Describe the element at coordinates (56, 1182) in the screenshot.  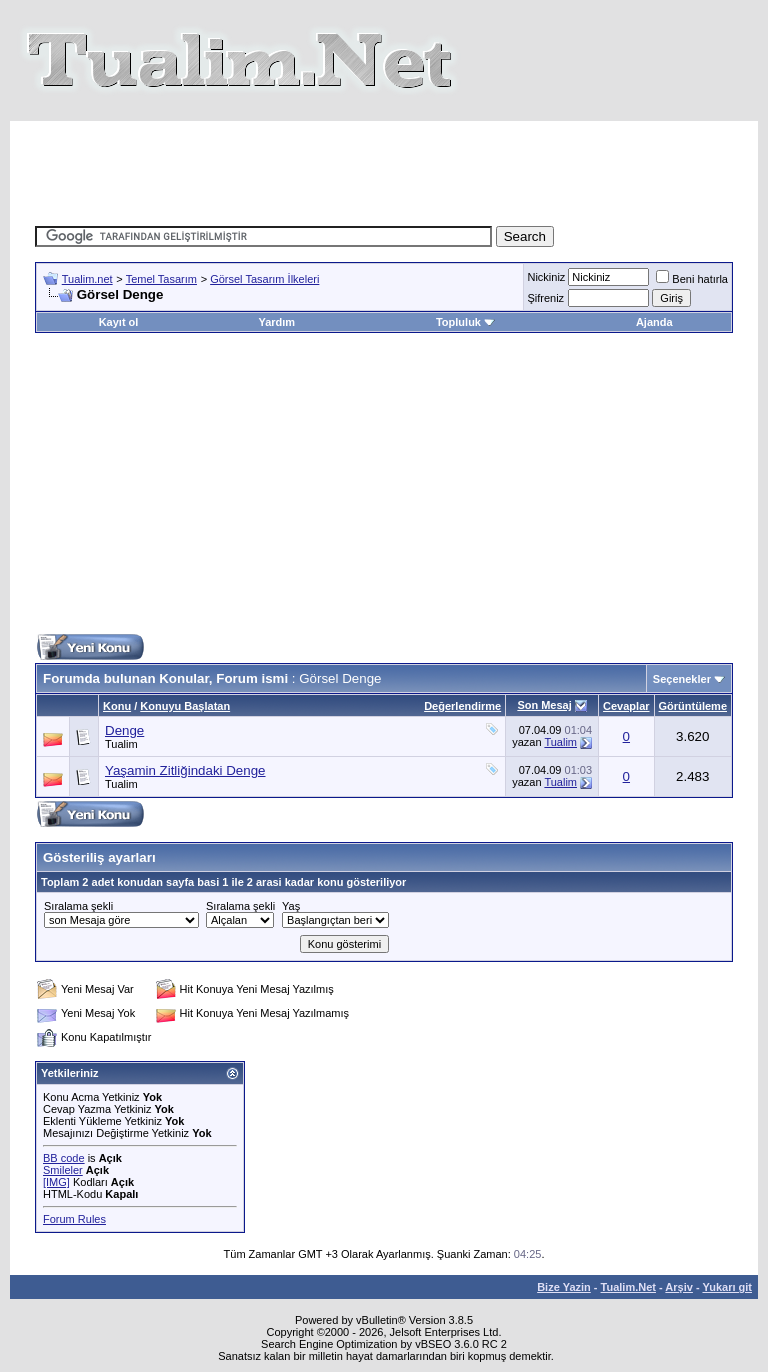
I see `[IMG]` at that location.